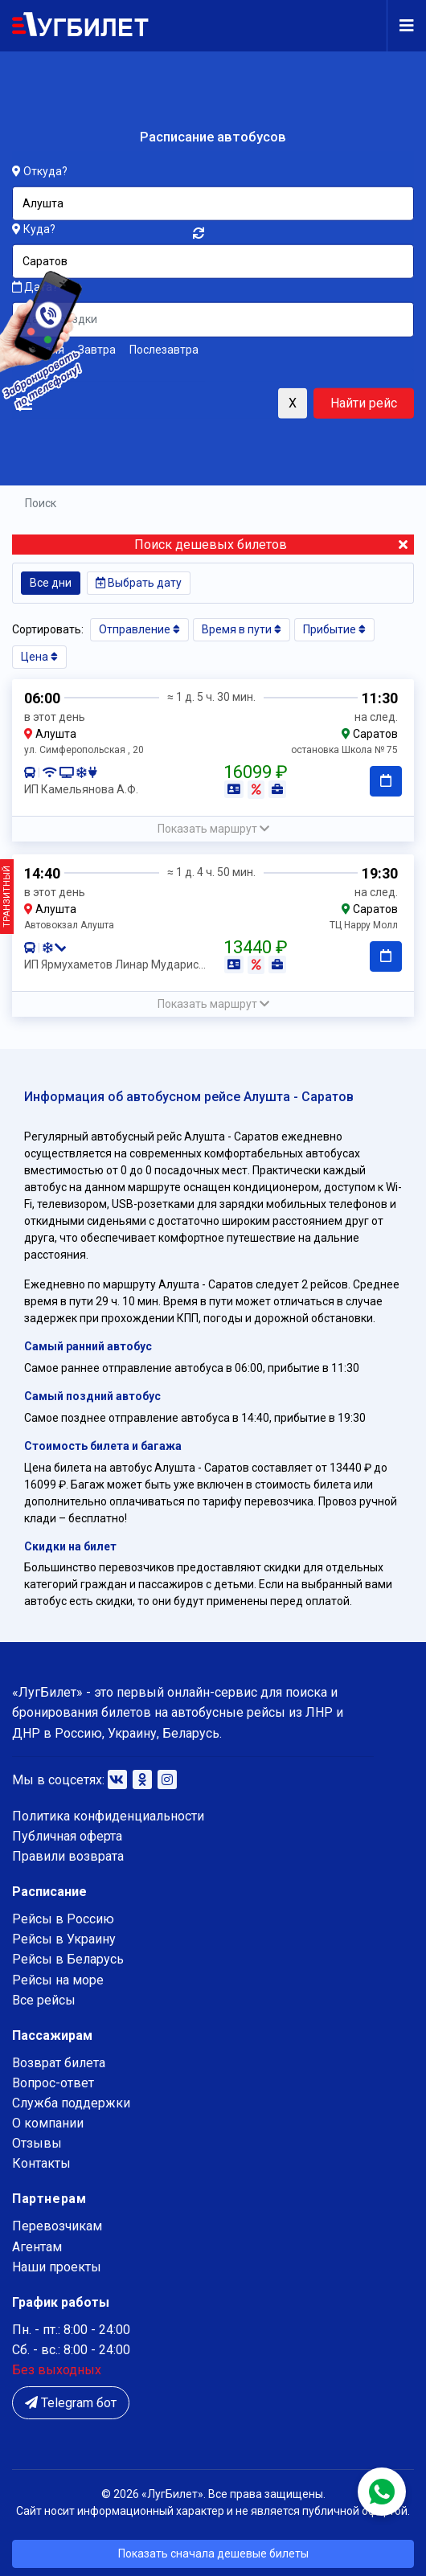  What do you see at coordinates (64, 1939) in the screenshot?
I see `Рейсы в Украину` at bounding box center [64, 1939].